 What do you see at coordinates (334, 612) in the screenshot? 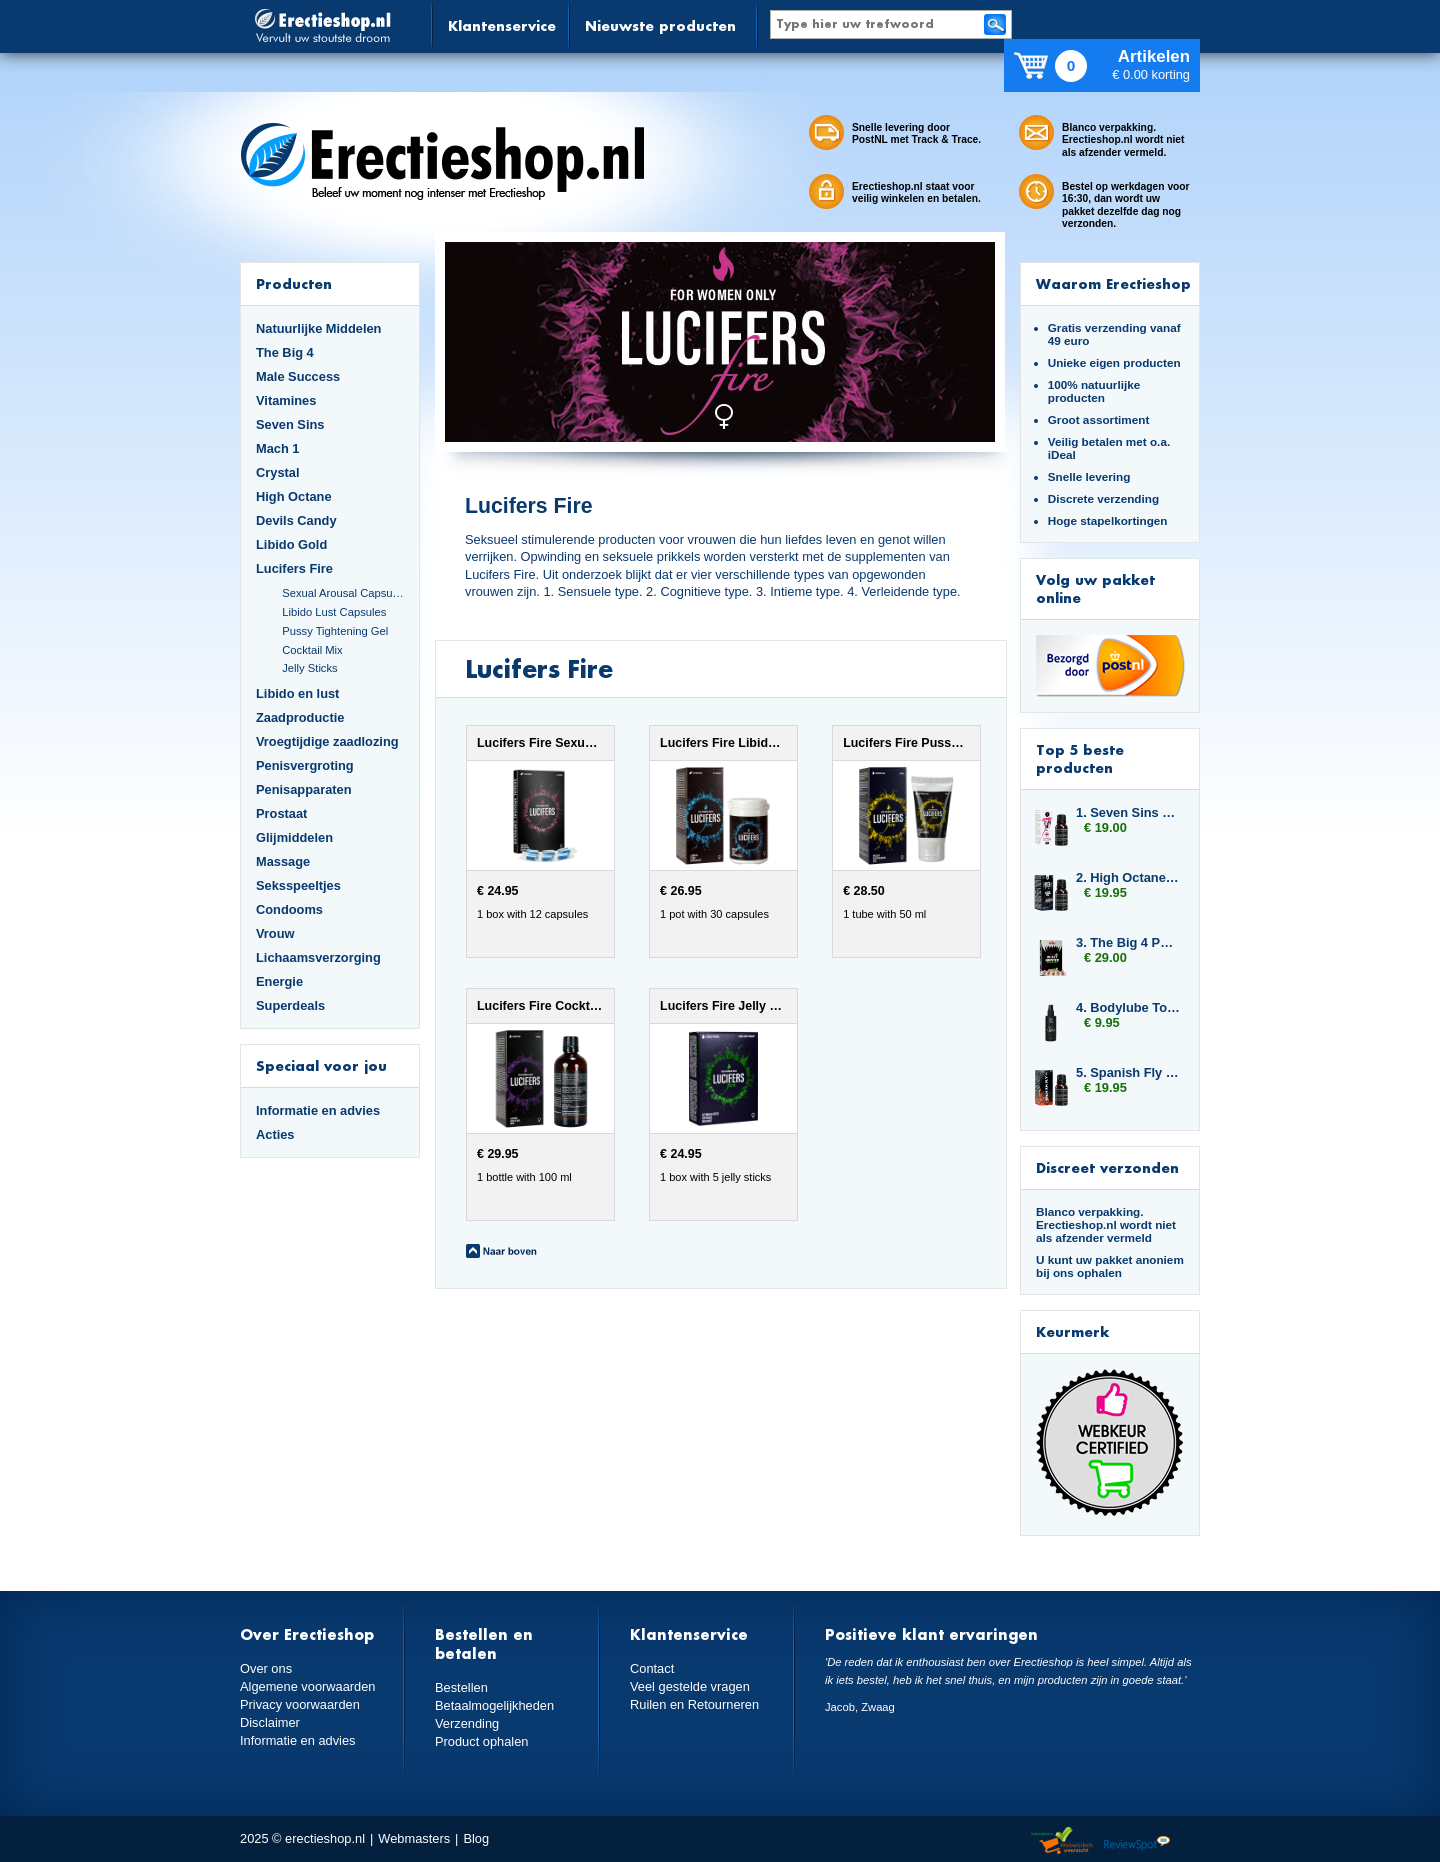
I see `Libido Lust Capsules` at bounding box center [334, 612].